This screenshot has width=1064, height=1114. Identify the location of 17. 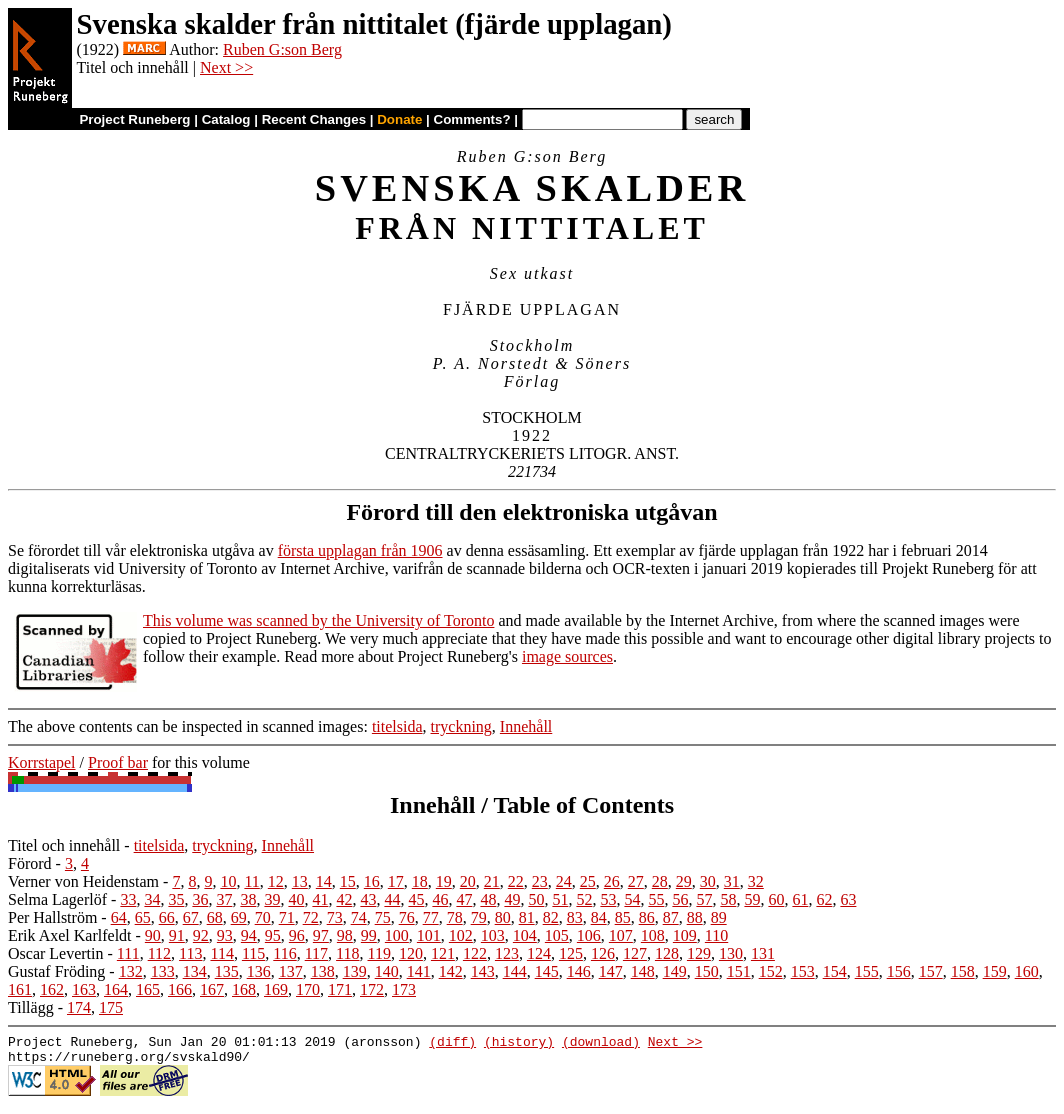
(396, 881).